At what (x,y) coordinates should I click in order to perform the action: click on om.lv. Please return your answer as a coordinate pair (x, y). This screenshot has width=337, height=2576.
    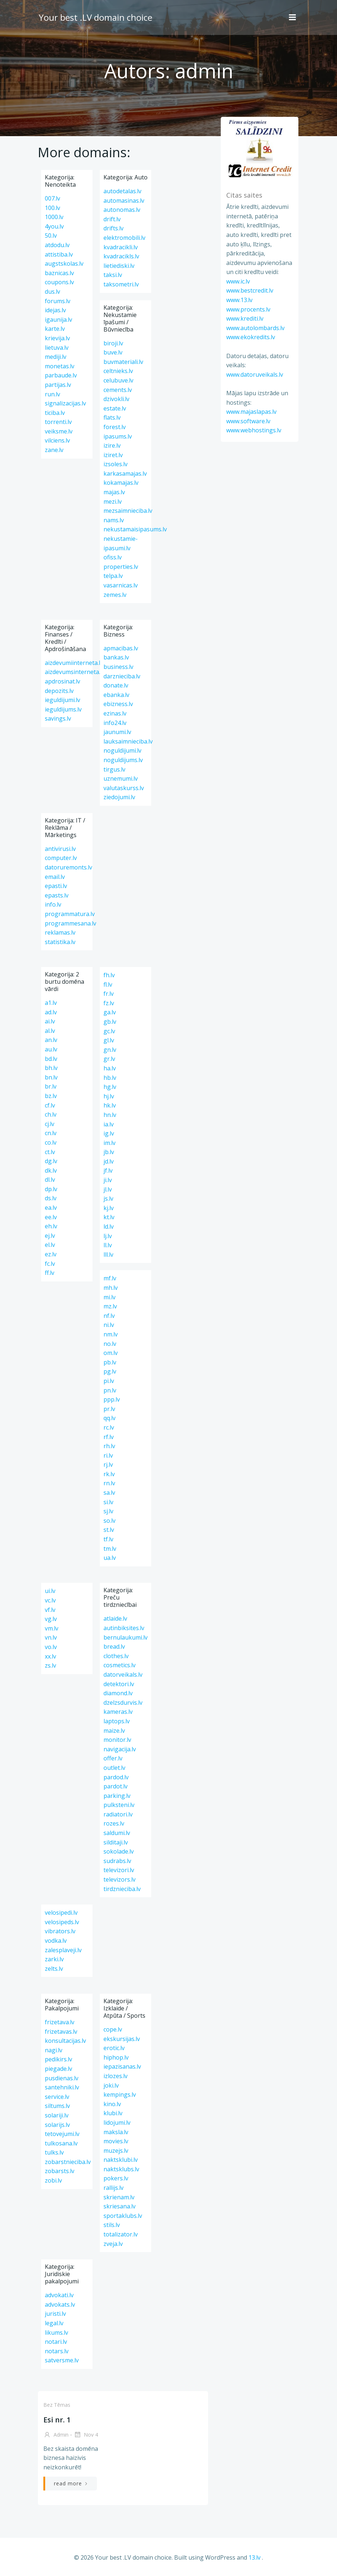
    Looking at the image, I should click on (110, 1353).